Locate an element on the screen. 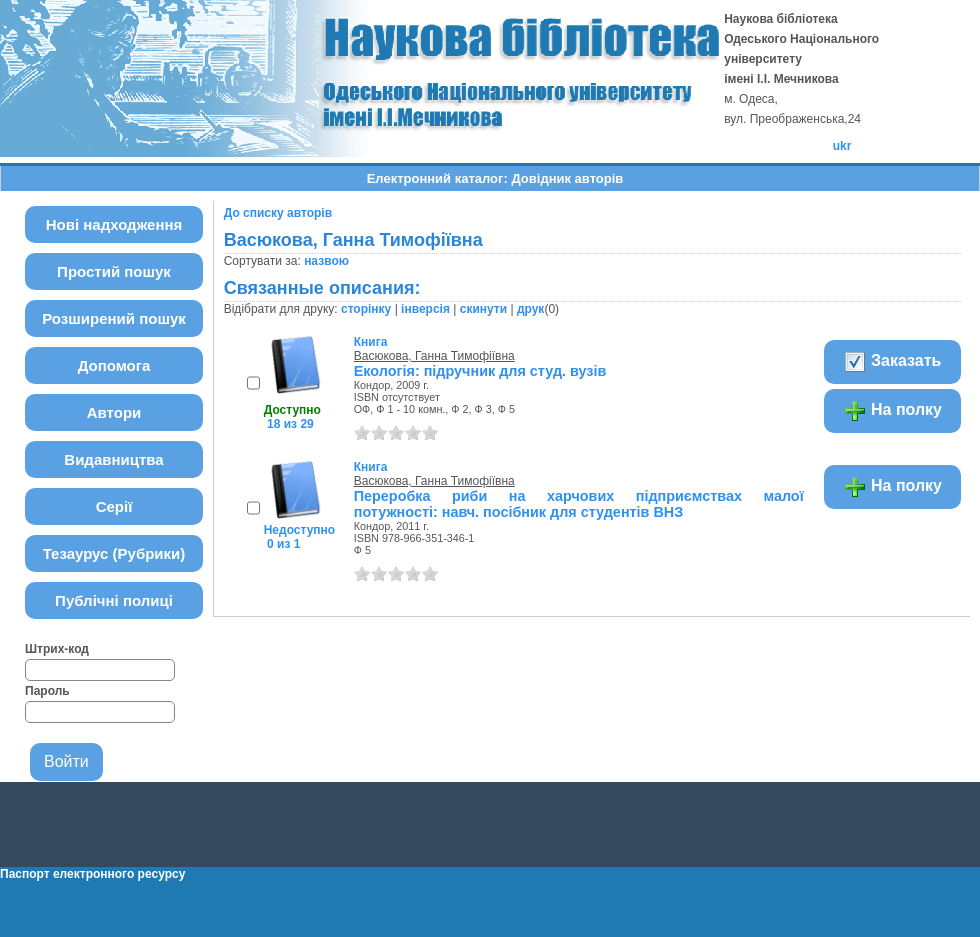 The width and height of the screenshot is (980, 937). Екологія: підручник для студ. вузів is located at coordinates (480, 371).